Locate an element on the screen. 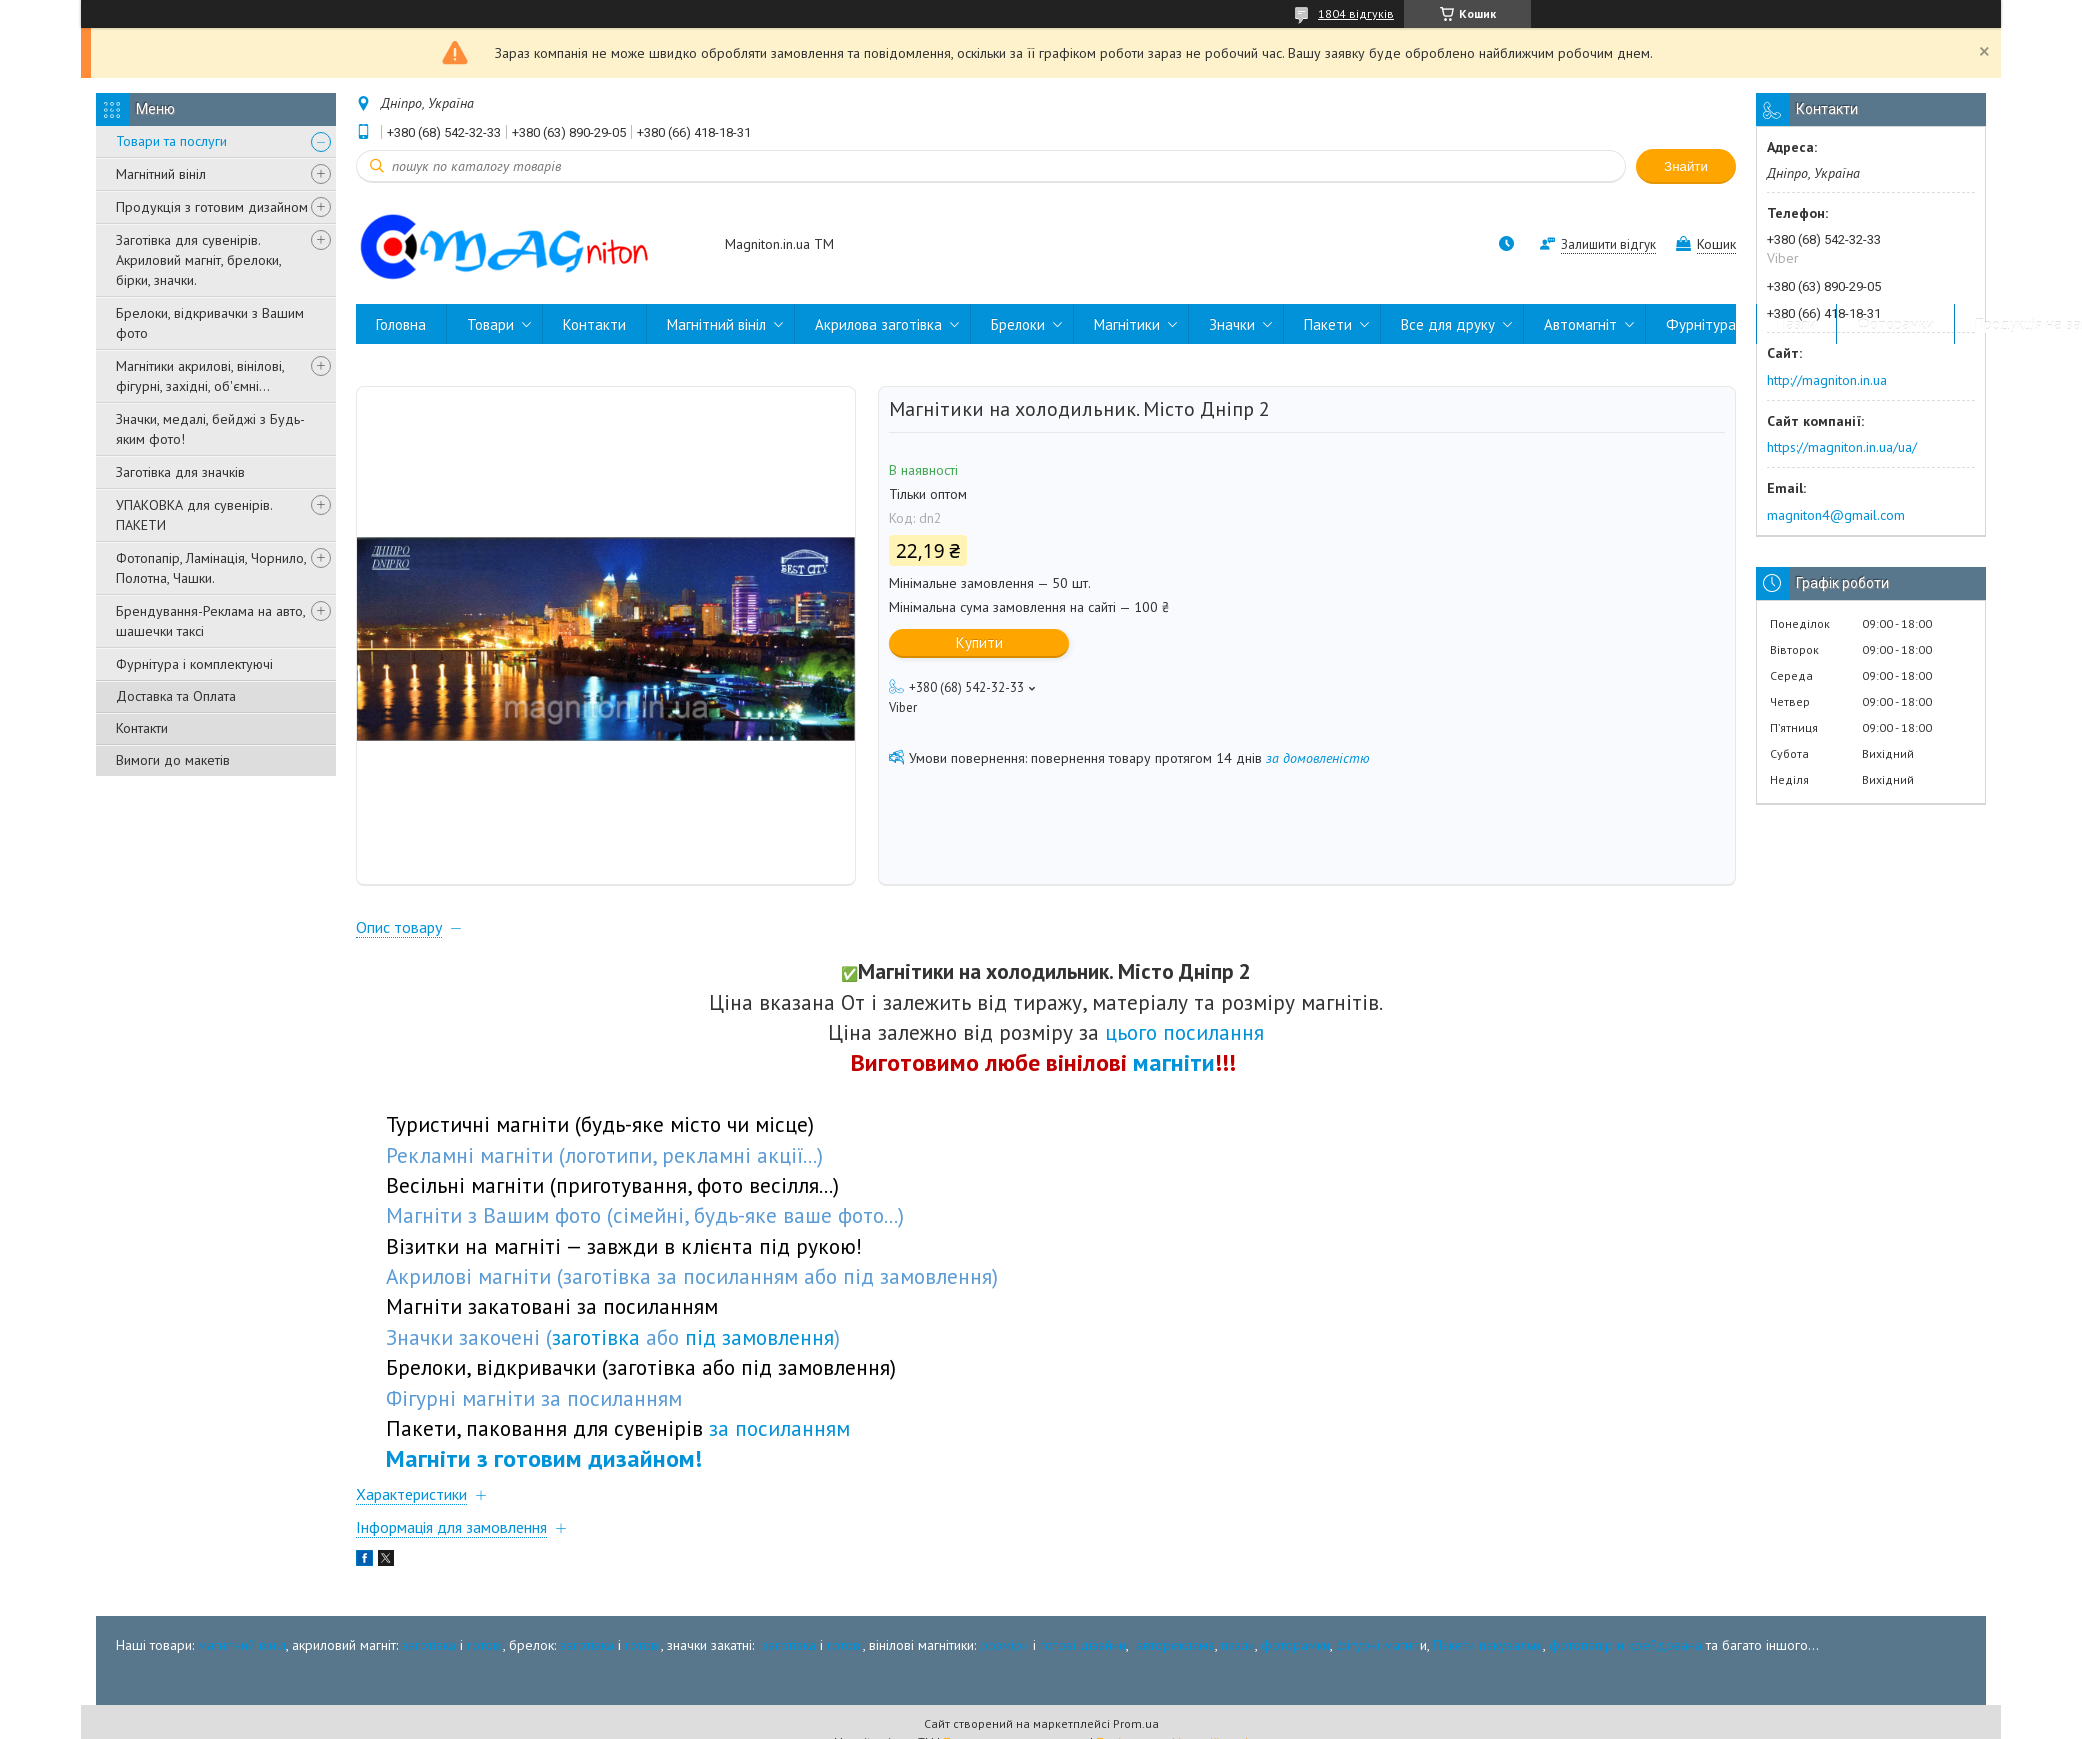  Заготівка для сувенірів. Акриловий магніт, брелоки, бірки, значки. is located at coordinates (198, 260).